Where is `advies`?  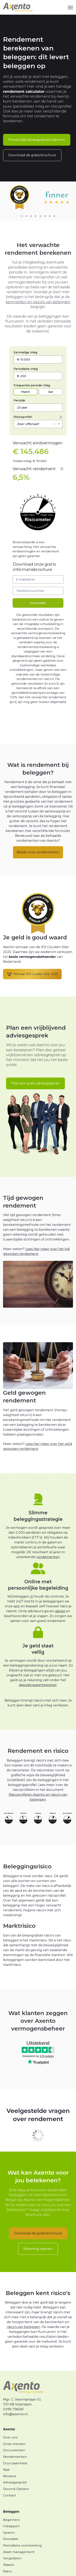 advies is located at coordinates (60, 1611).